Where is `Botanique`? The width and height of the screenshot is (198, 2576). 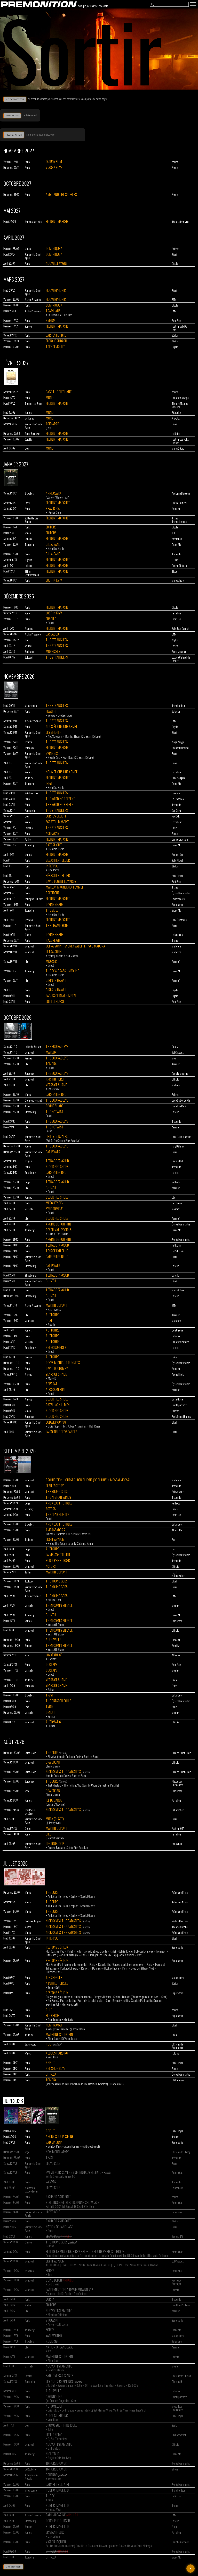 Botanique is located at coordinates (177, 1524).